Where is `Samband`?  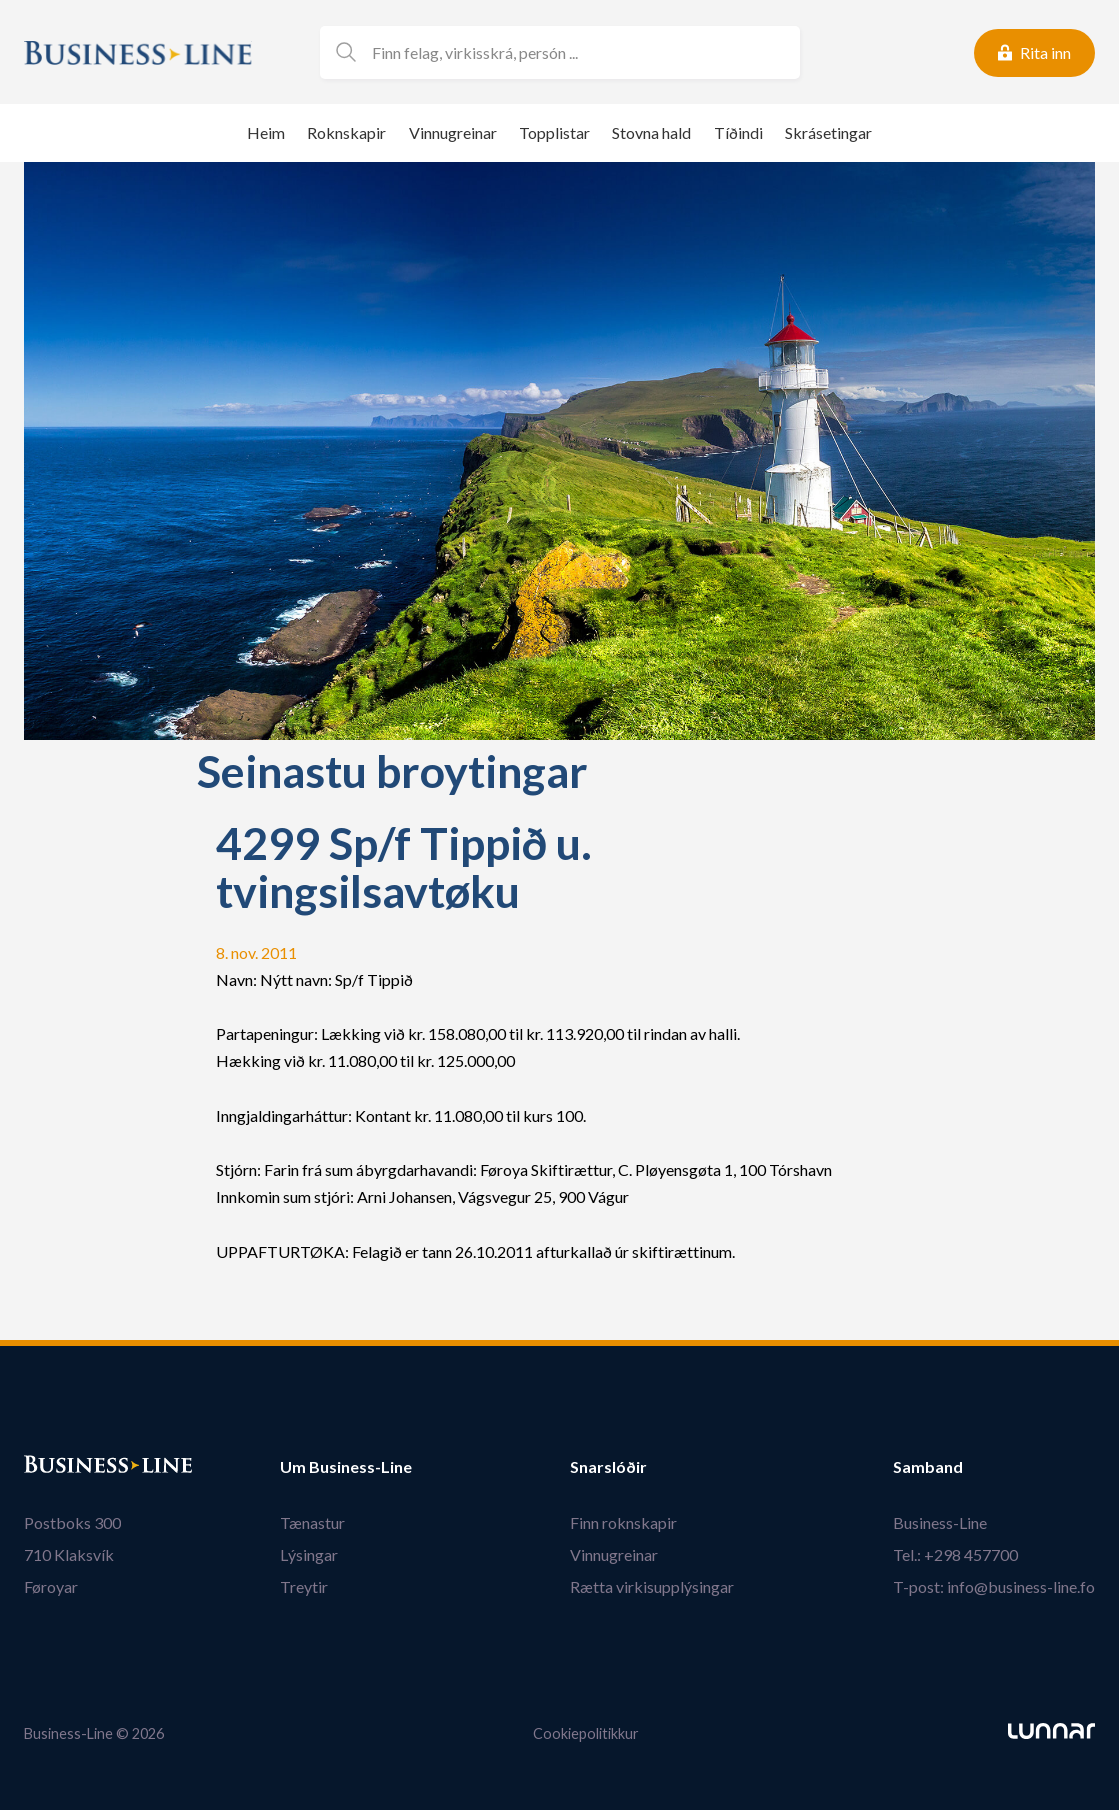
Samband is located at coordinates (928, 1467).